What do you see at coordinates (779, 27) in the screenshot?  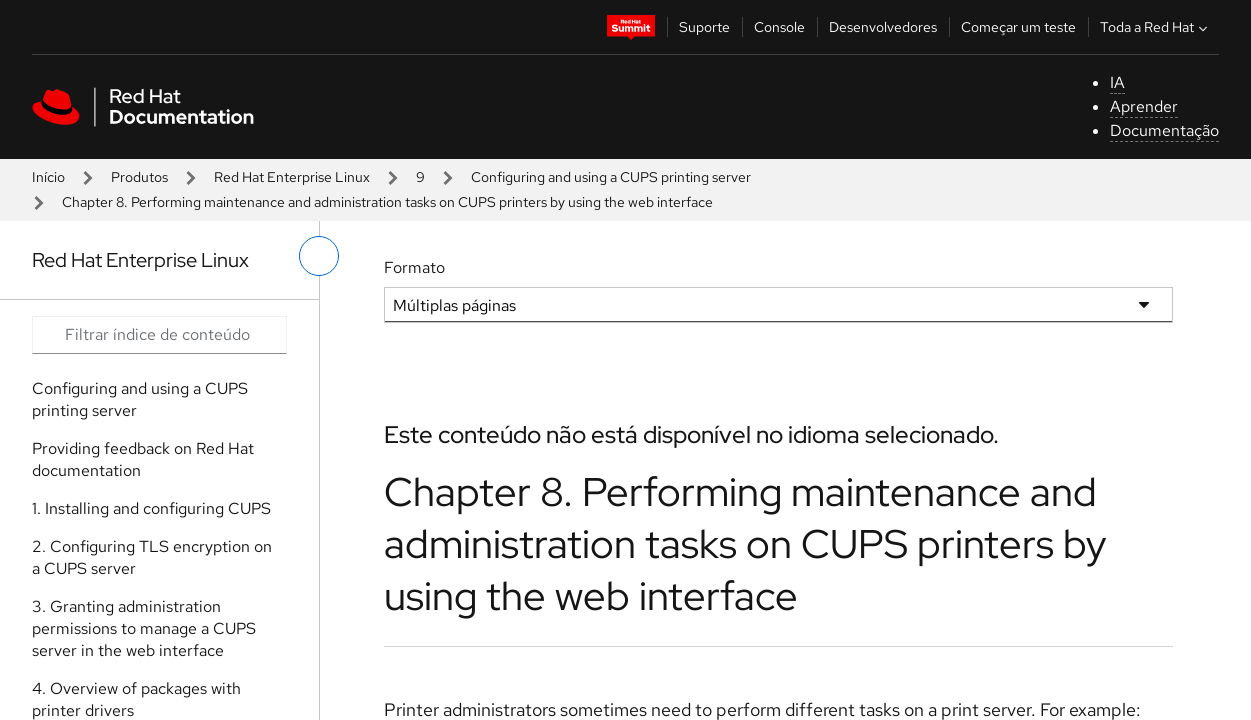 I see `Console` at bounding box center [779, 27].